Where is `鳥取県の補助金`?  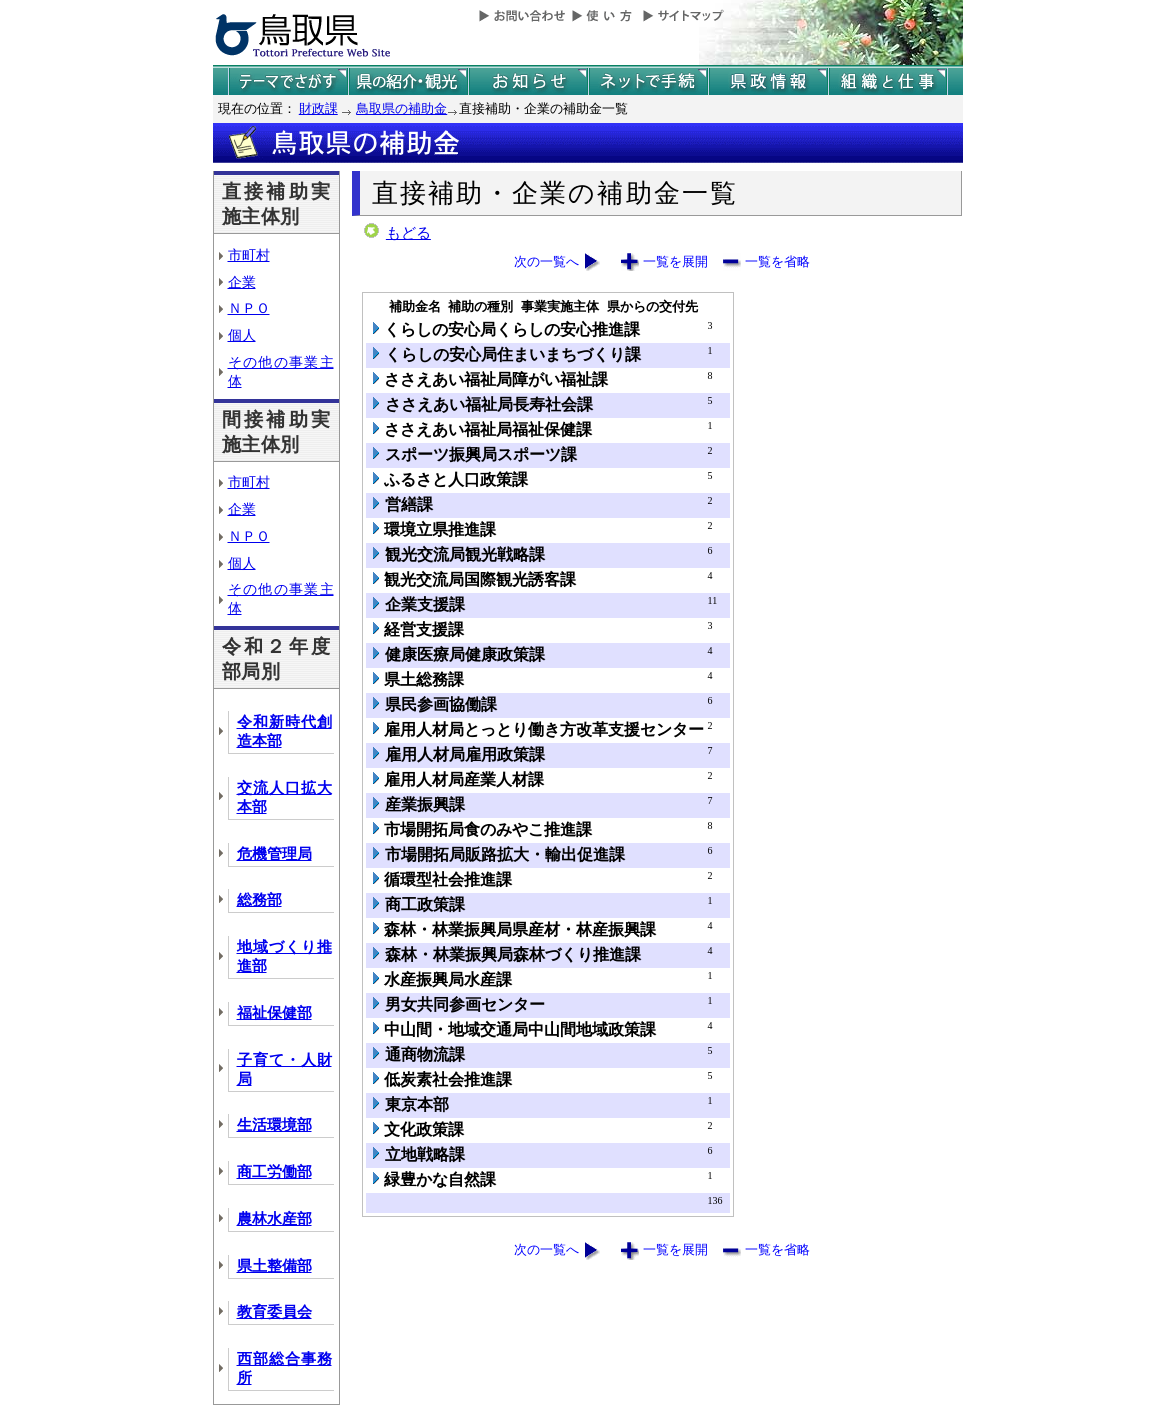
鳥取県の補助金 is located at coordinates (401, 108).